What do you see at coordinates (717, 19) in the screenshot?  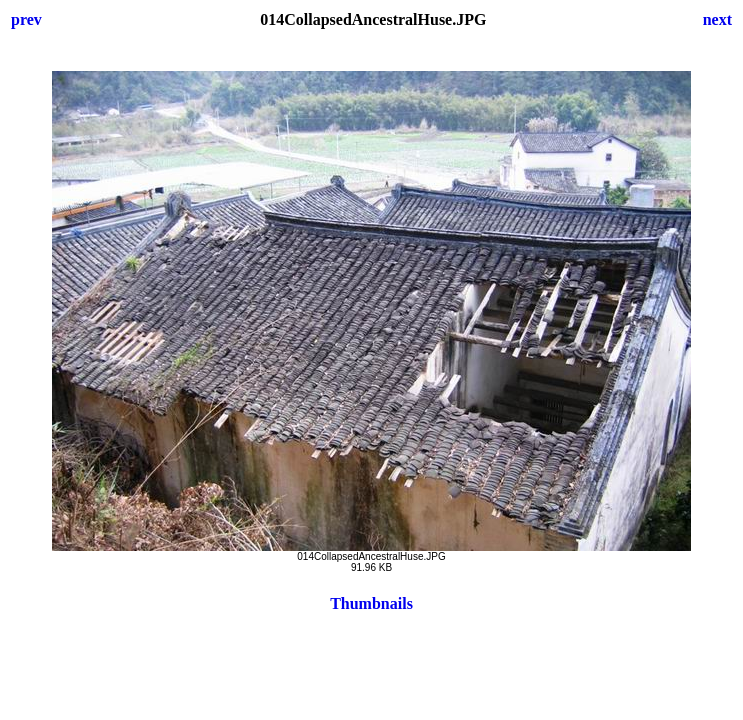 I see `next` at bounding box center [717, 19].